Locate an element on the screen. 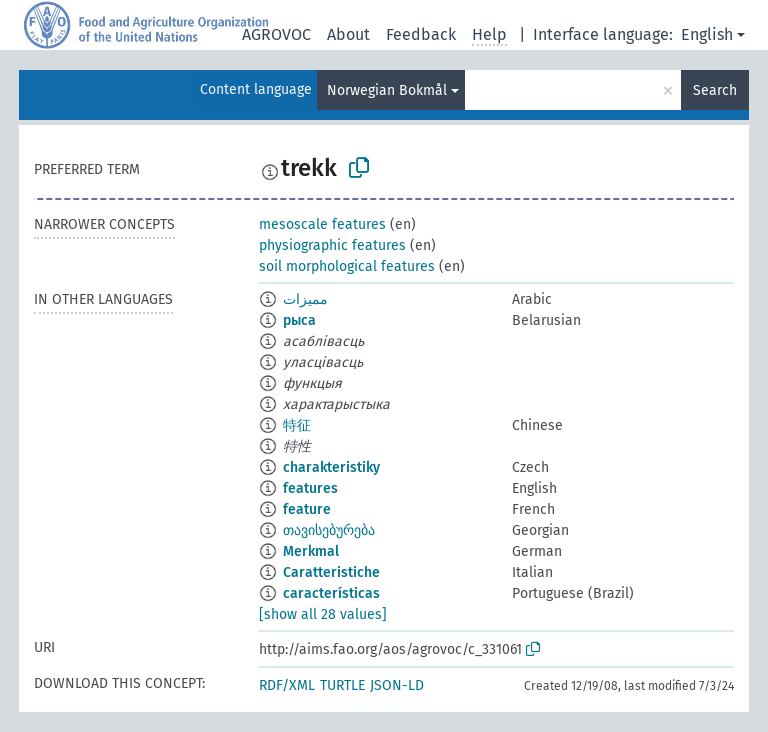  თავისებურება is located at coordinates (329, 530).